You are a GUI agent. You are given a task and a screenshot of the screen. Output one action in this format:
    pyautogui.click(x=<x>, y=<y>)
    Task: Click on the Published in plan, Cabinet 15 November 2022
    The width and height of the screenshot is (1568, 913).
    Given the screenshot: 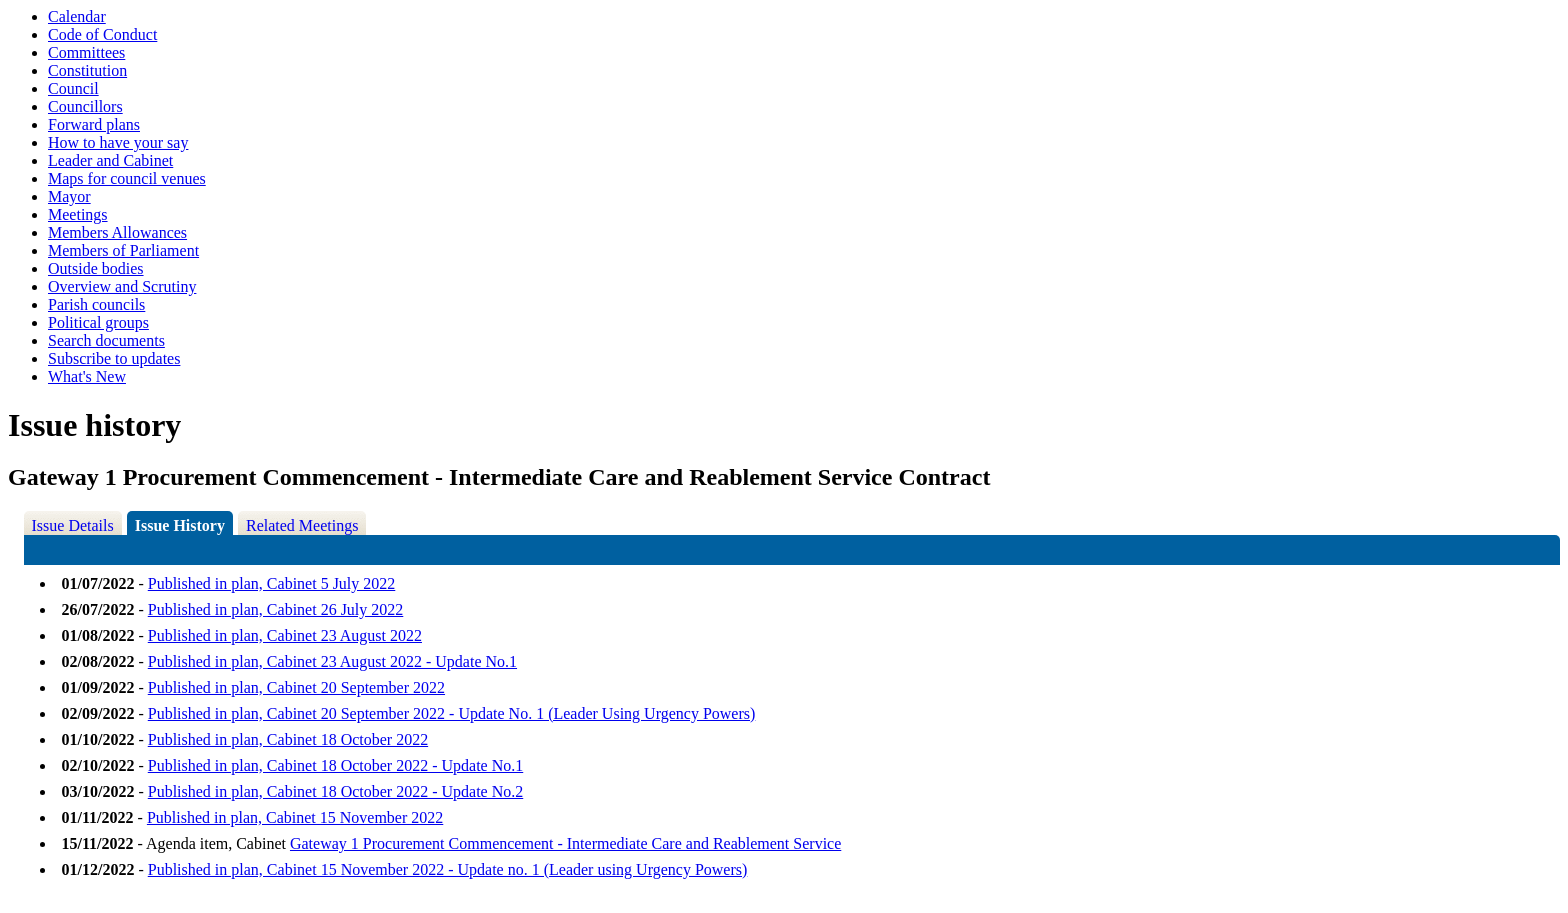 What is the action you would take?
    pyautogui.click(x=295, y=817)
    